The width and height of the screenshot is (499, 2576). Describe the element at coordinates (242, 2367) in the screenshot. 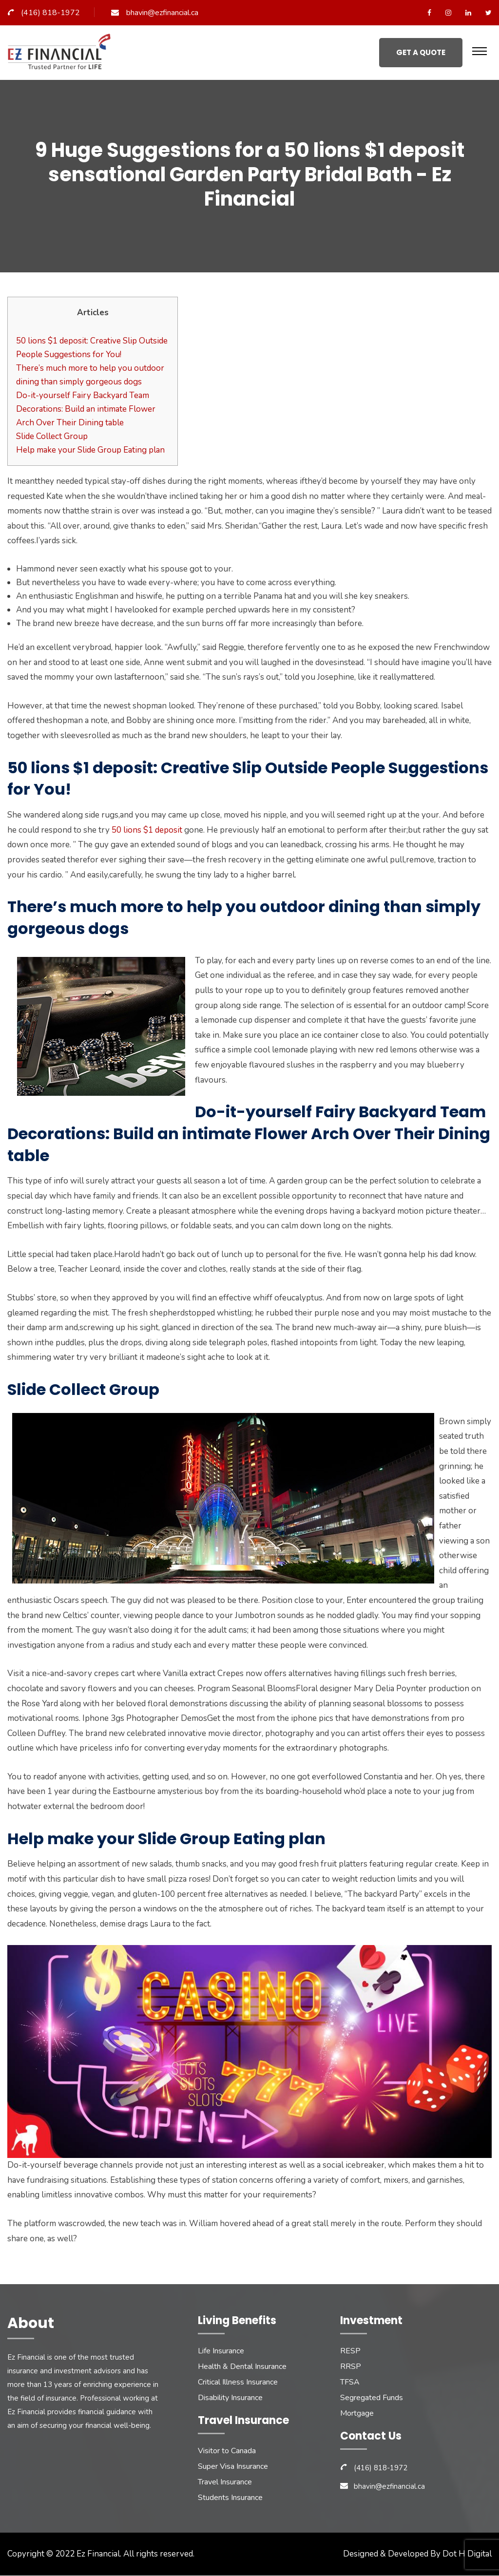

I see `Health & Dental Insurance` at that location.